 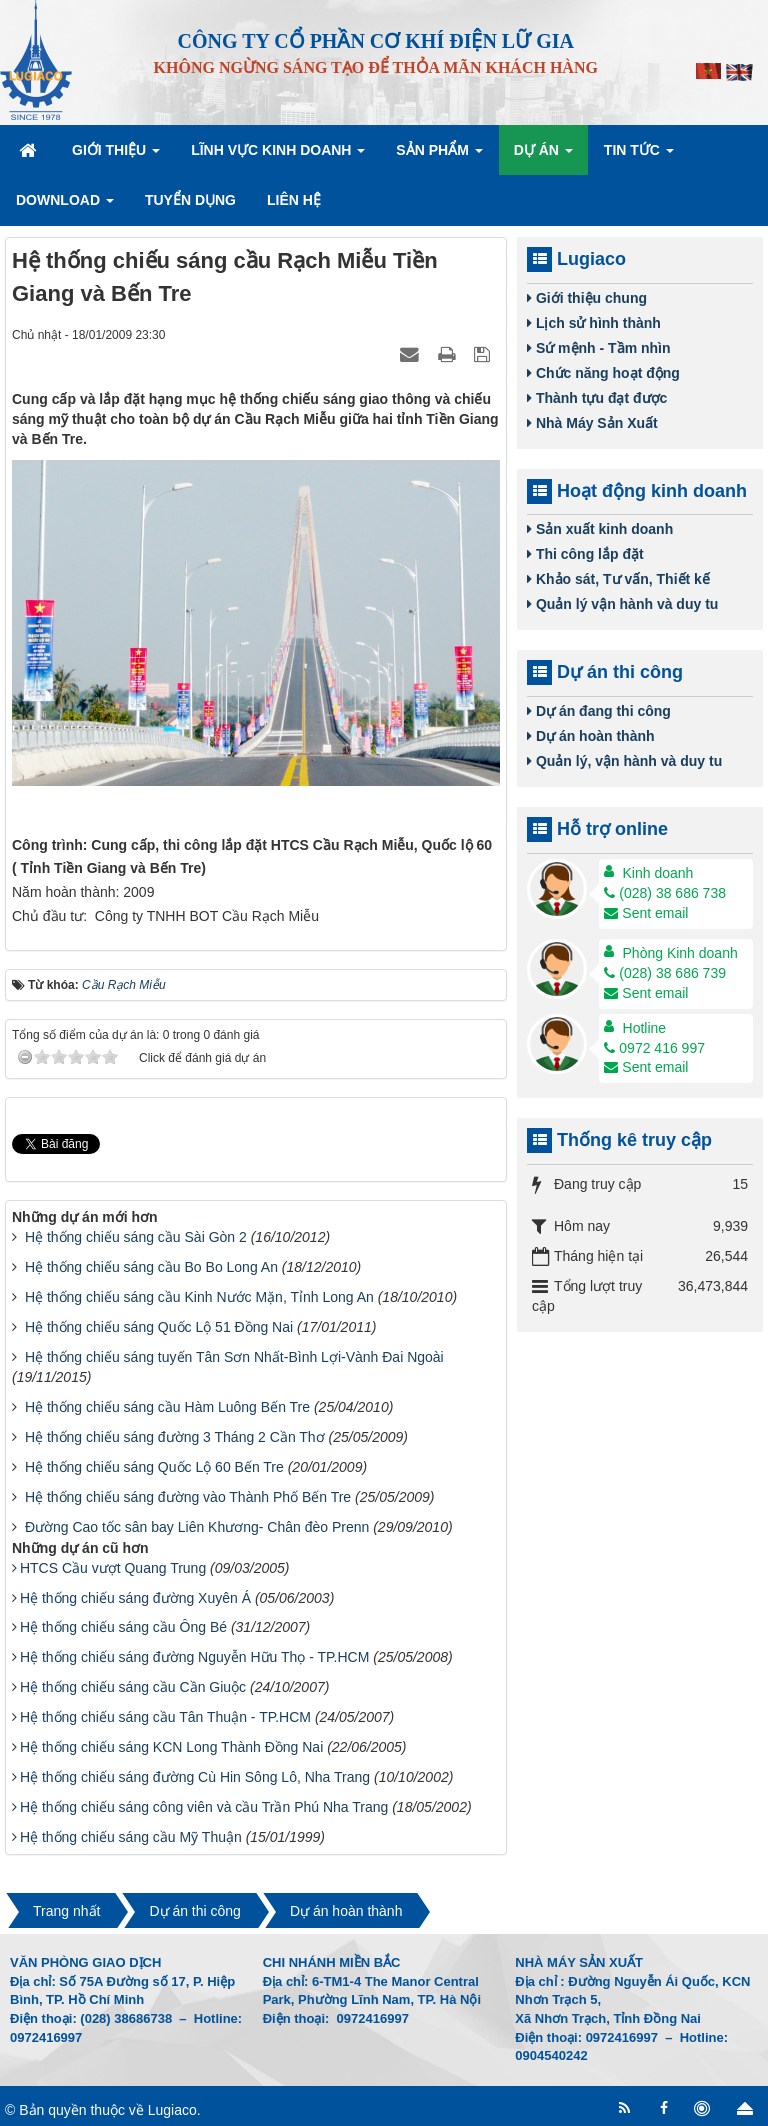 I want to click on Tin Tức [button], so click(x=639, y=156).